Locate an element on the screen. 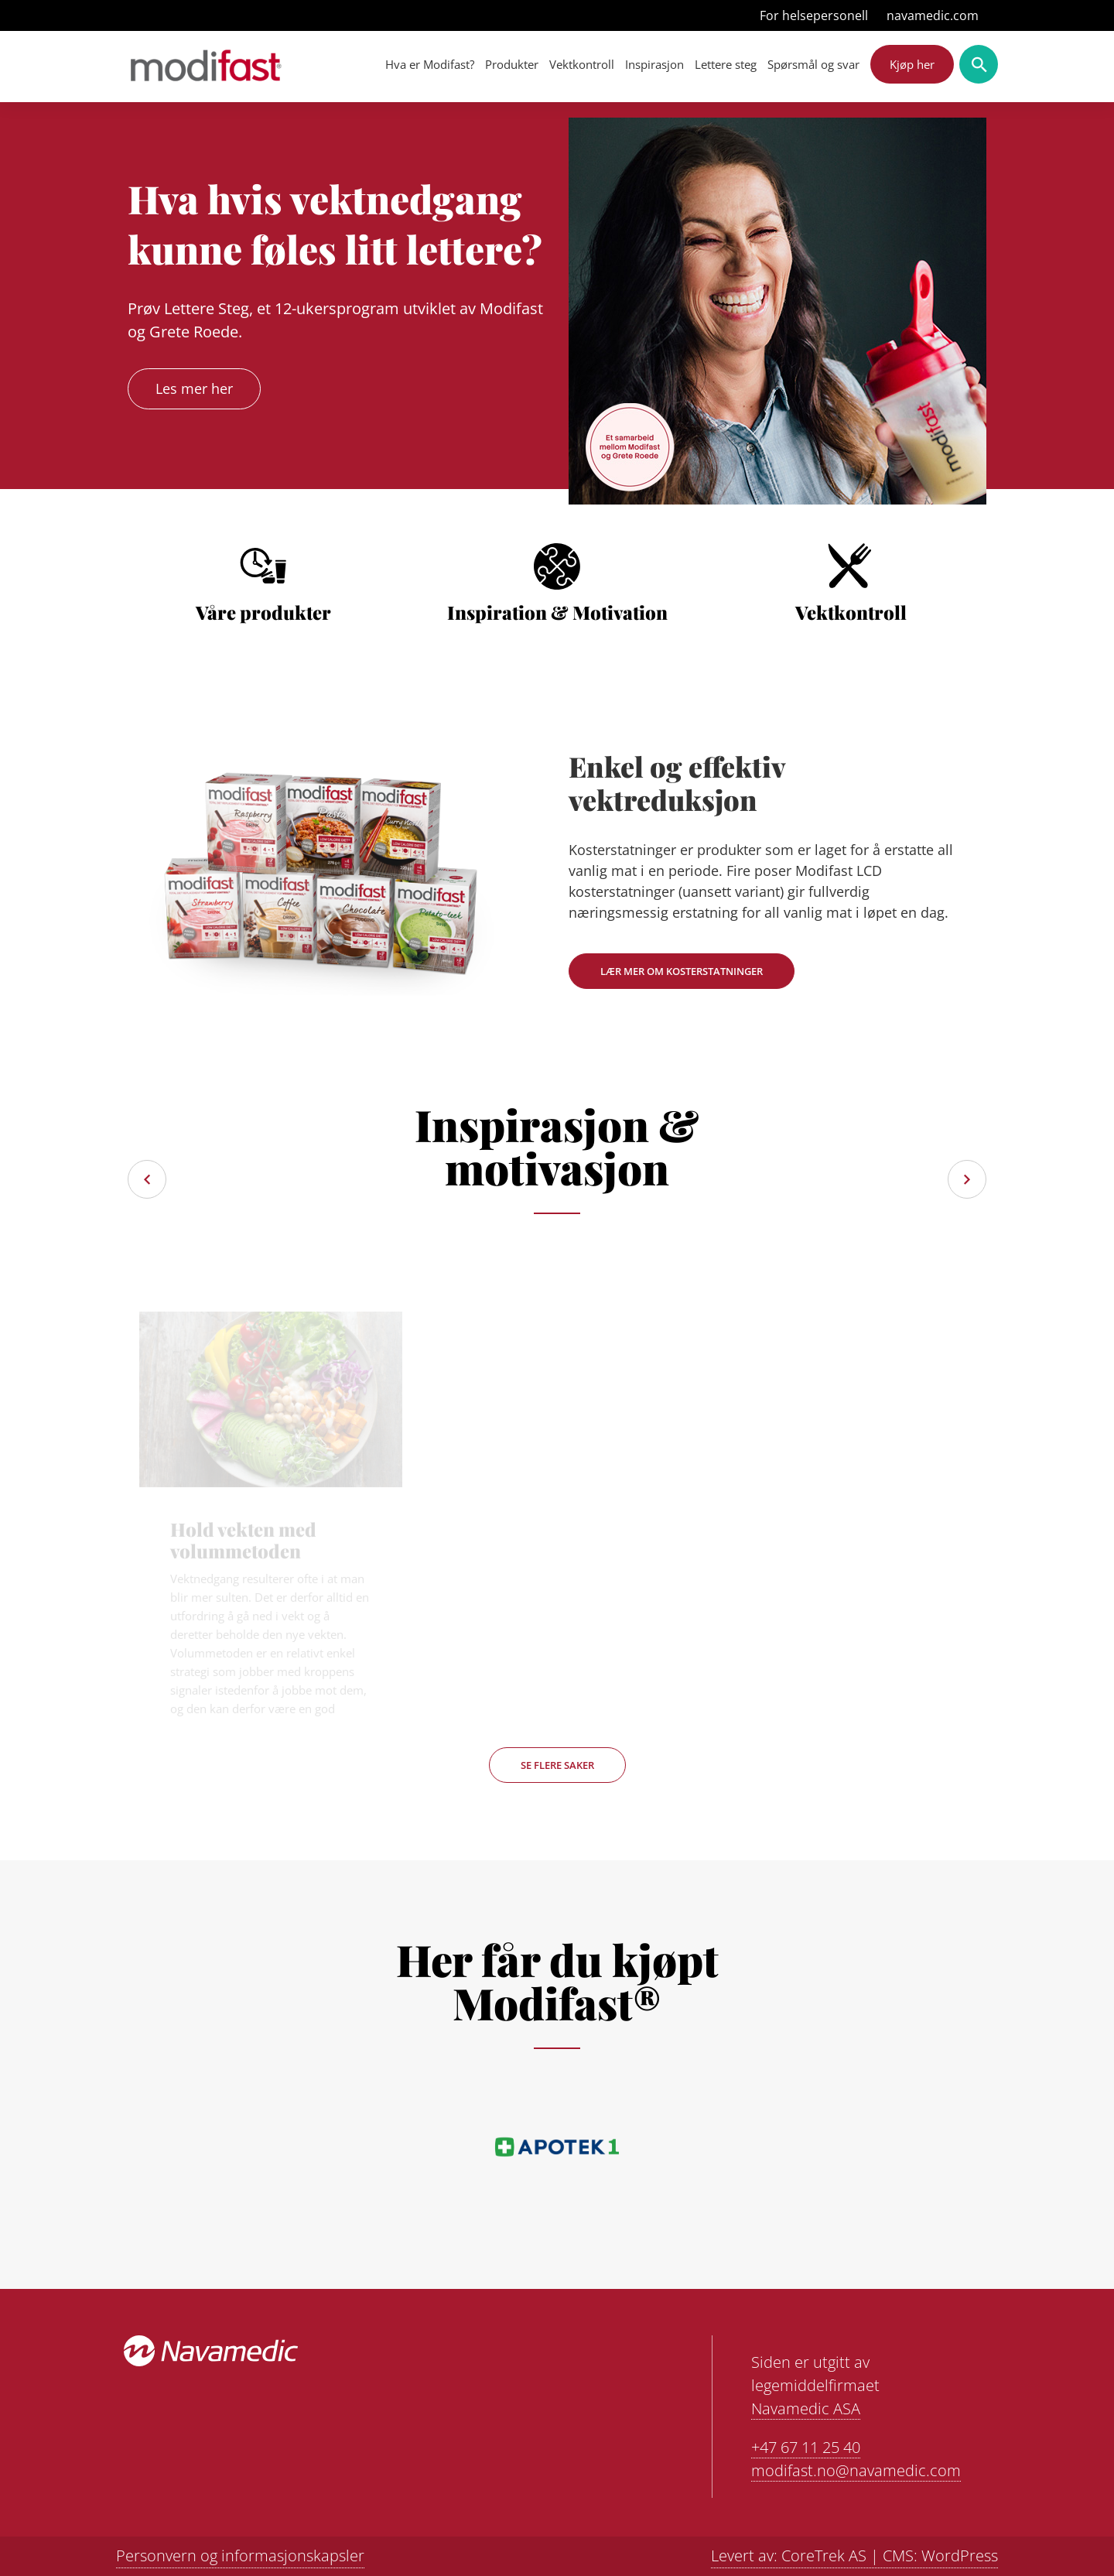 This screenshot has width=1114, height=2576. Les mer her is located at coordinates (194, 388).